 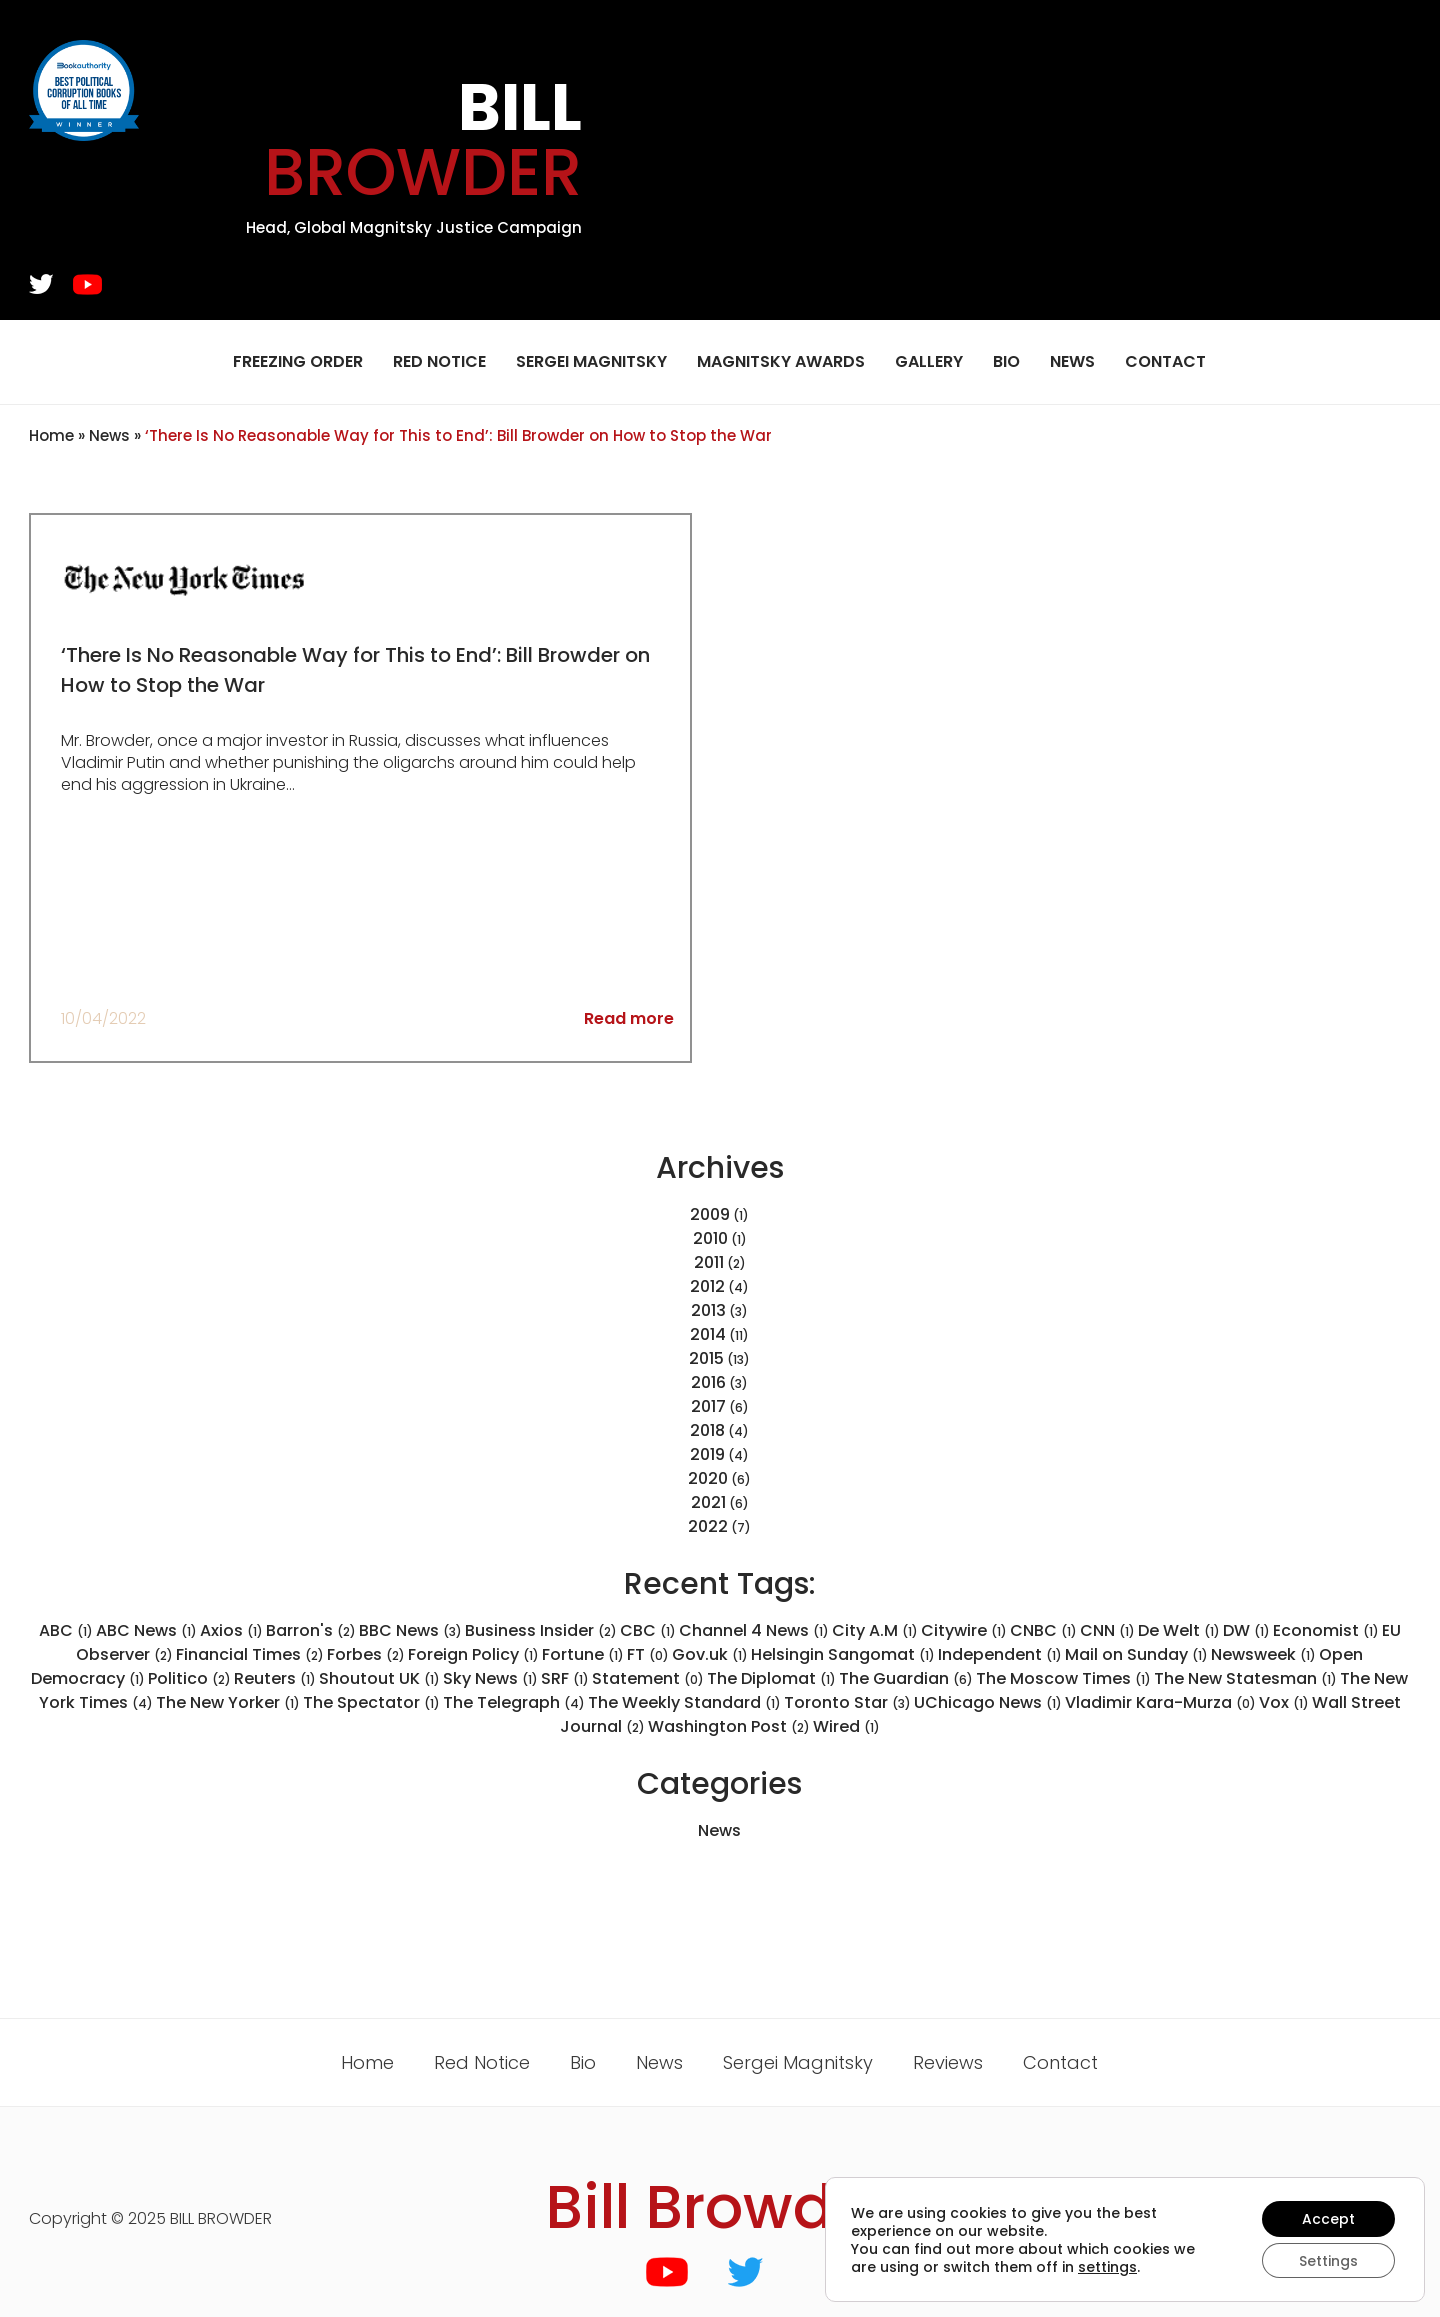 I want to click on Settings, so click(x=1328, y=2260).